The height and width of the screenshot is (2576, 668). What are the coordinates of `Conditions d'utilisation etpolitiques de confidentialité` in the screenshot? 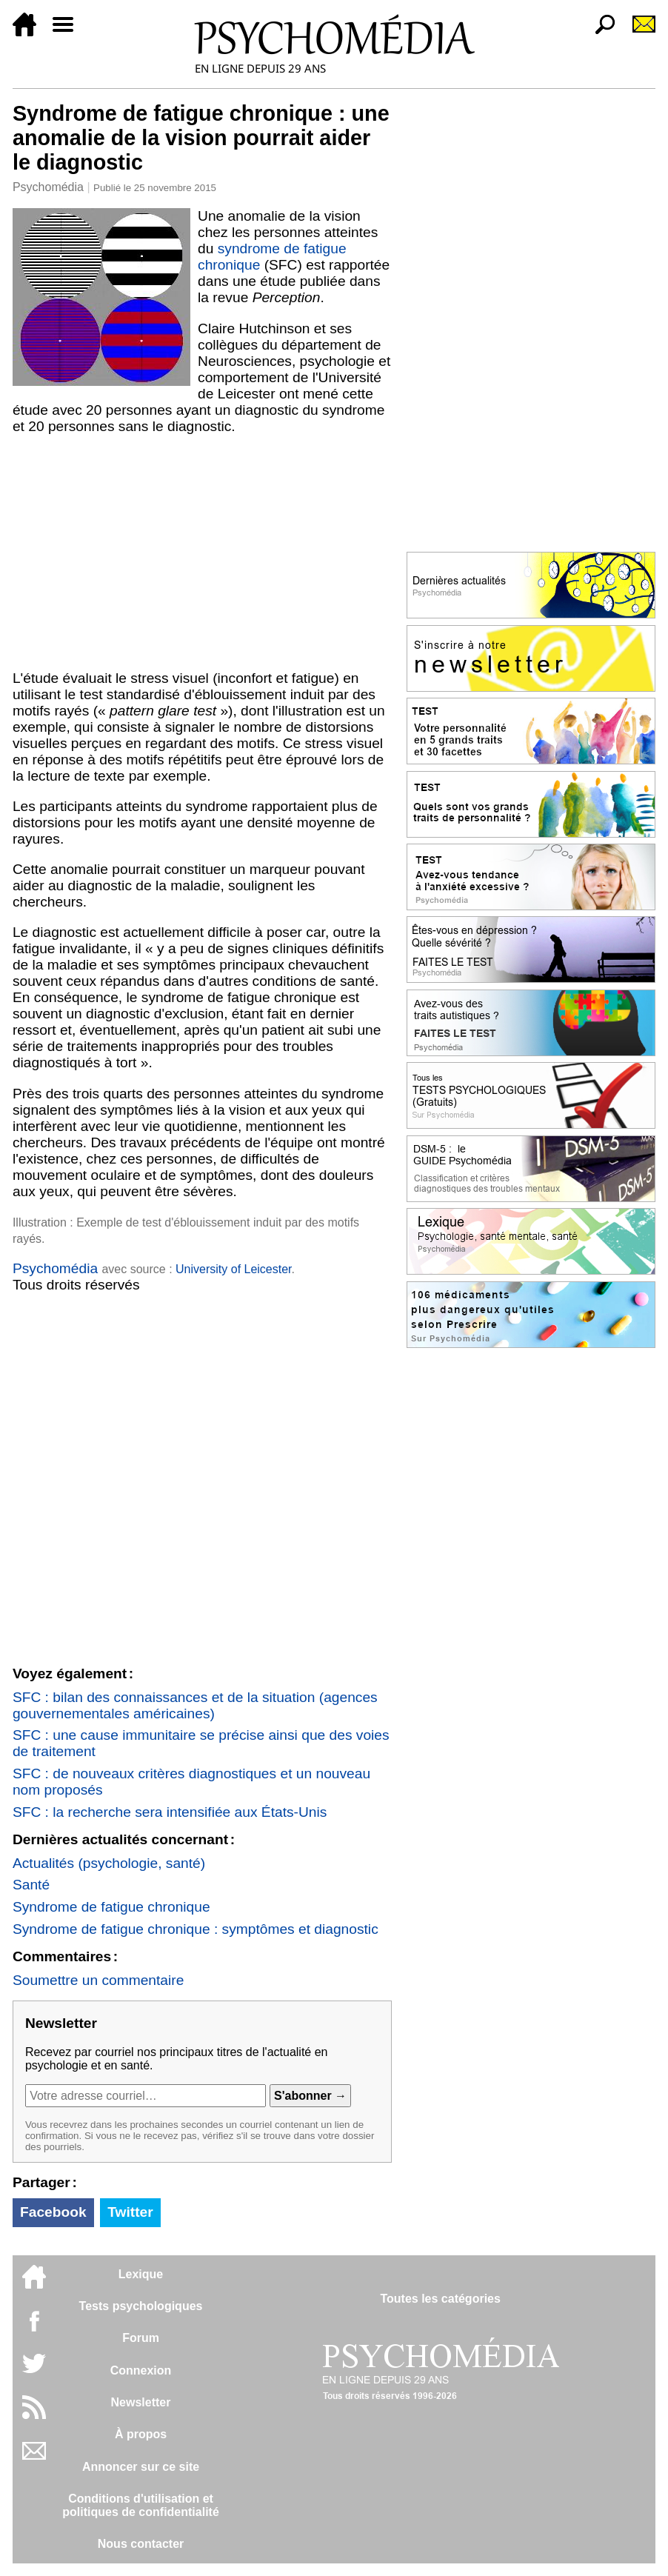 It's located at (140, 2505).